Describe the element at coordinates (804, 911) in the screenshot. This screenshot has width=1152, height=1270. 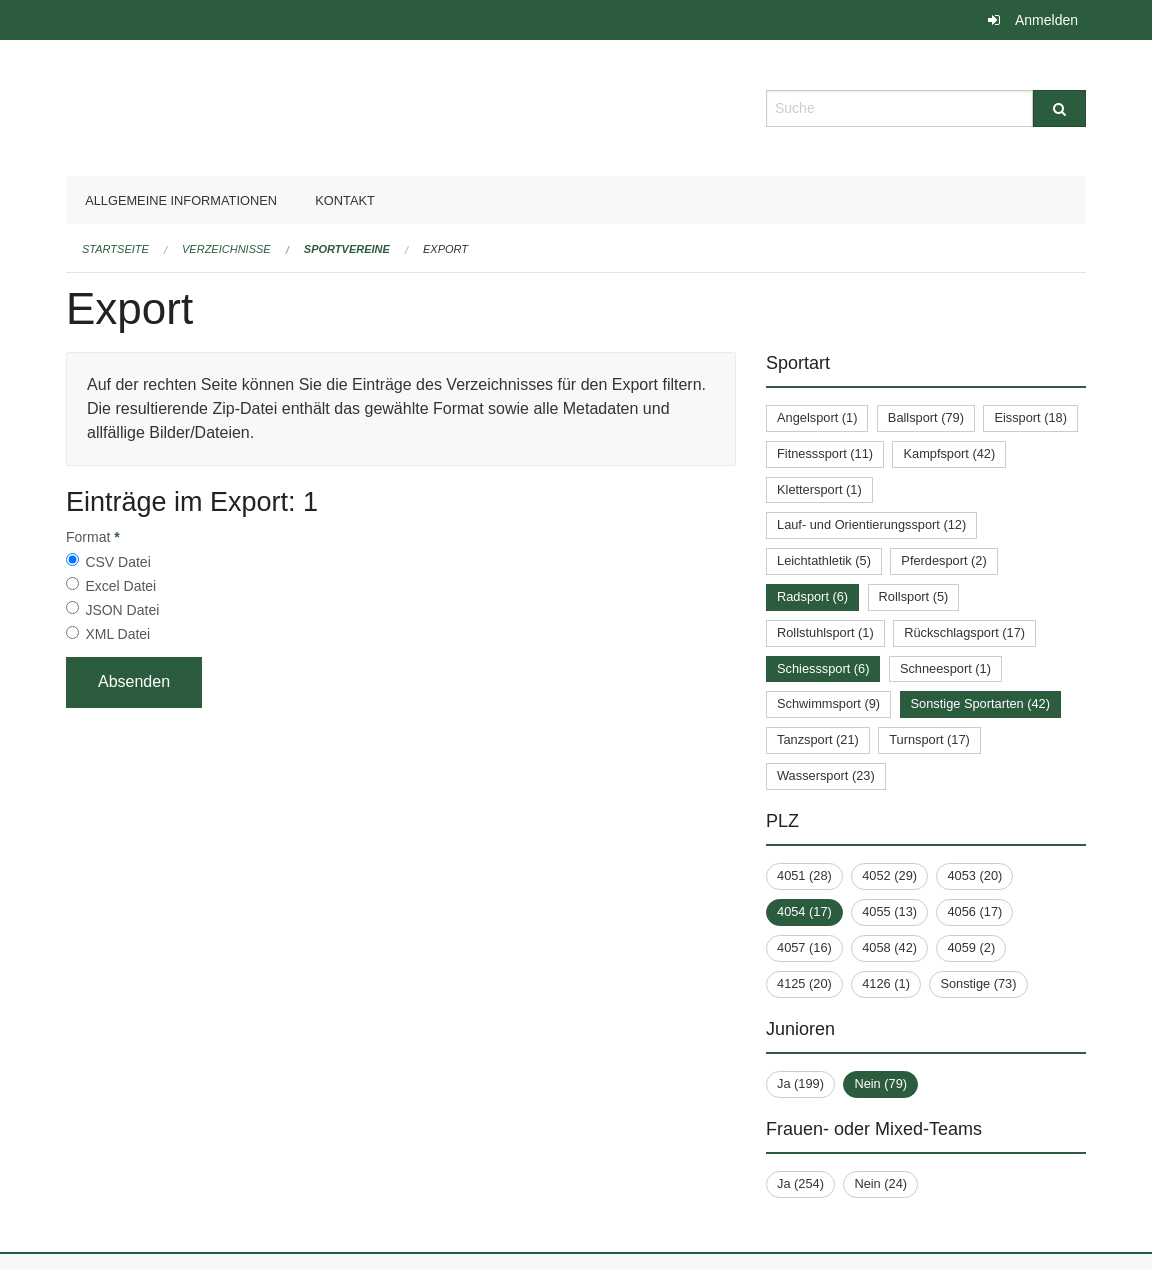
I see `4054 (17)` at that location.